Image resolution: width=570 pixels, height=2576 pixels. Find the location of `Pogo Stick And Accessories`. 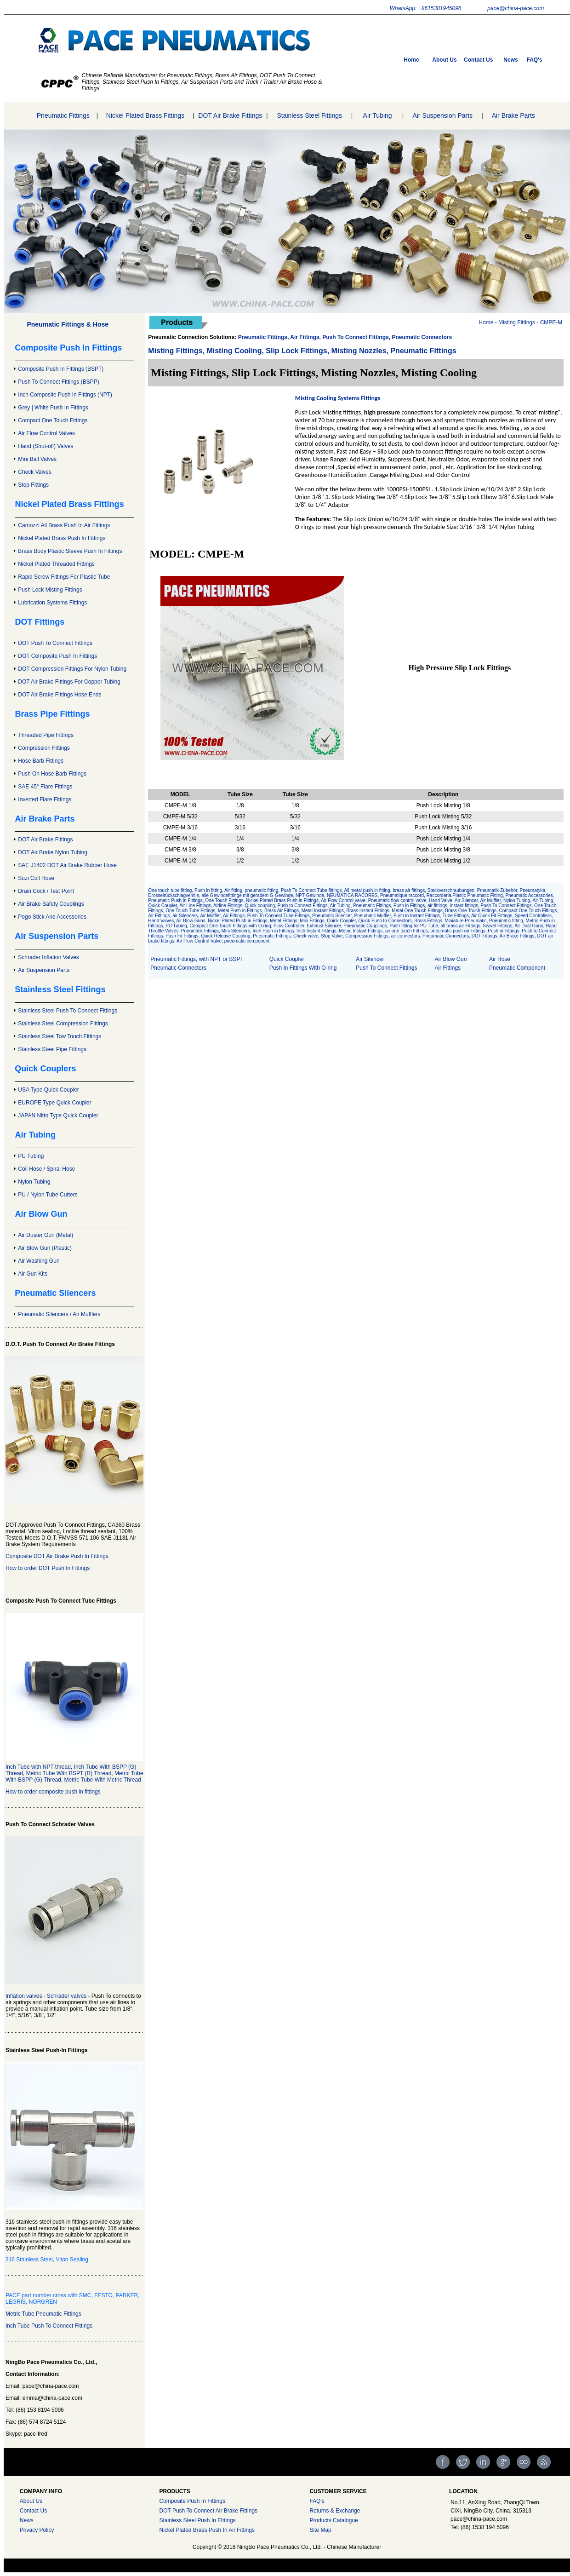

Pogo Stick And Accessories is located at coordinates (52, 917).